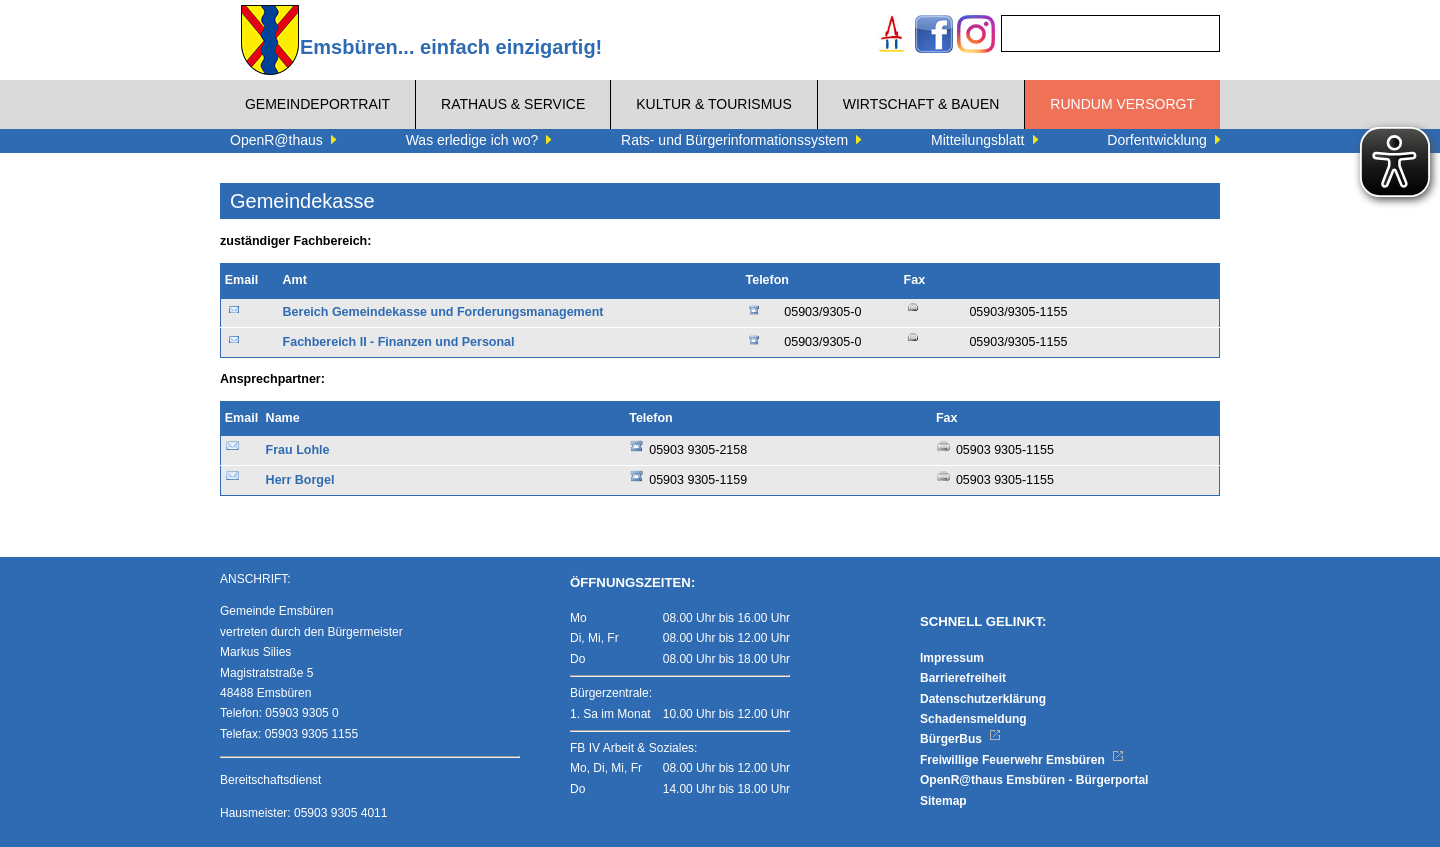 This screenshot has height=847, width=1440. Describe the element at coordinates (300, 480) in the screenshot. I see `Herr Borgel` at that location.